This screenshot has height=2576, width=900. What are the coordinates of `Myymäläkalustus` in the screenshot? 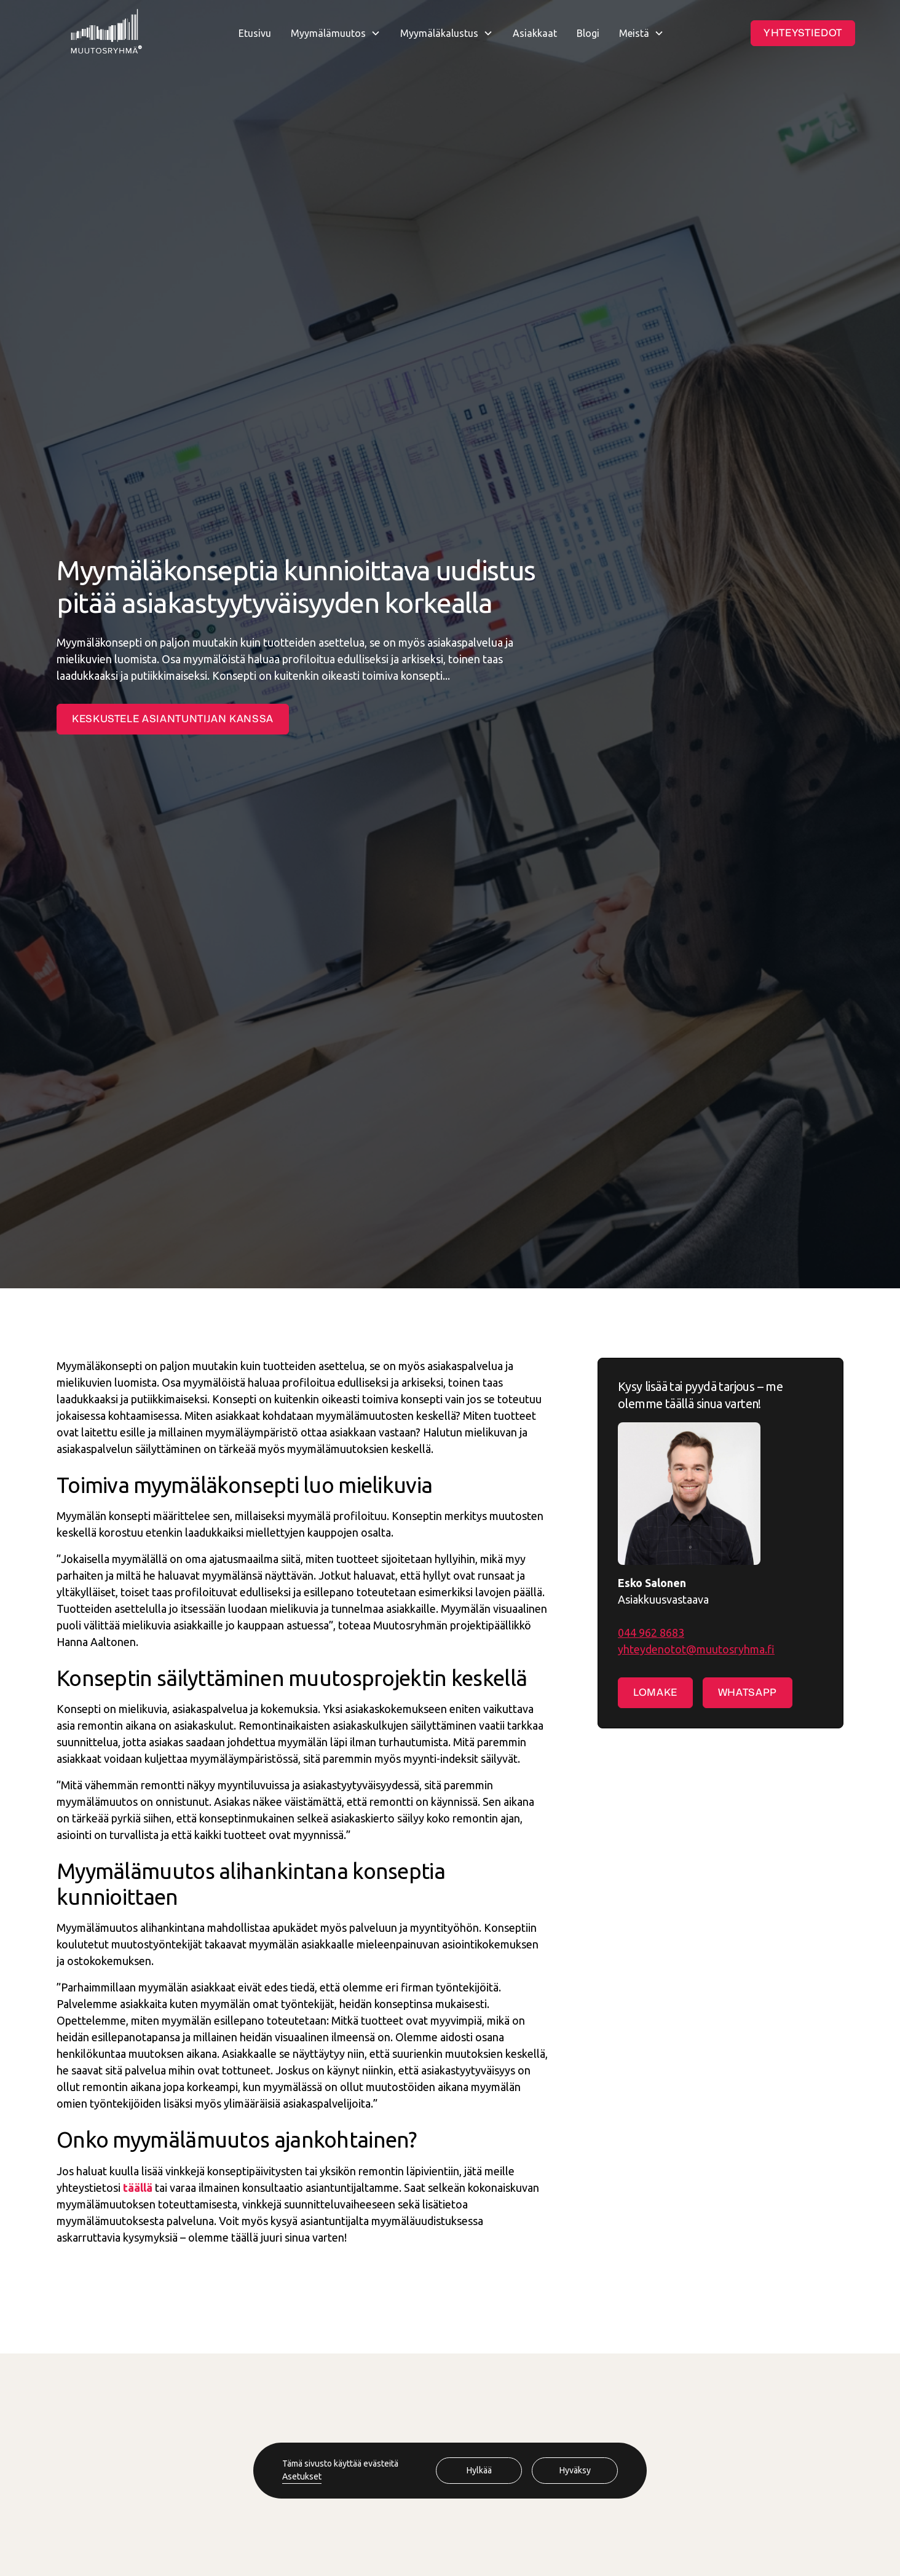 It's located at (439, 33).